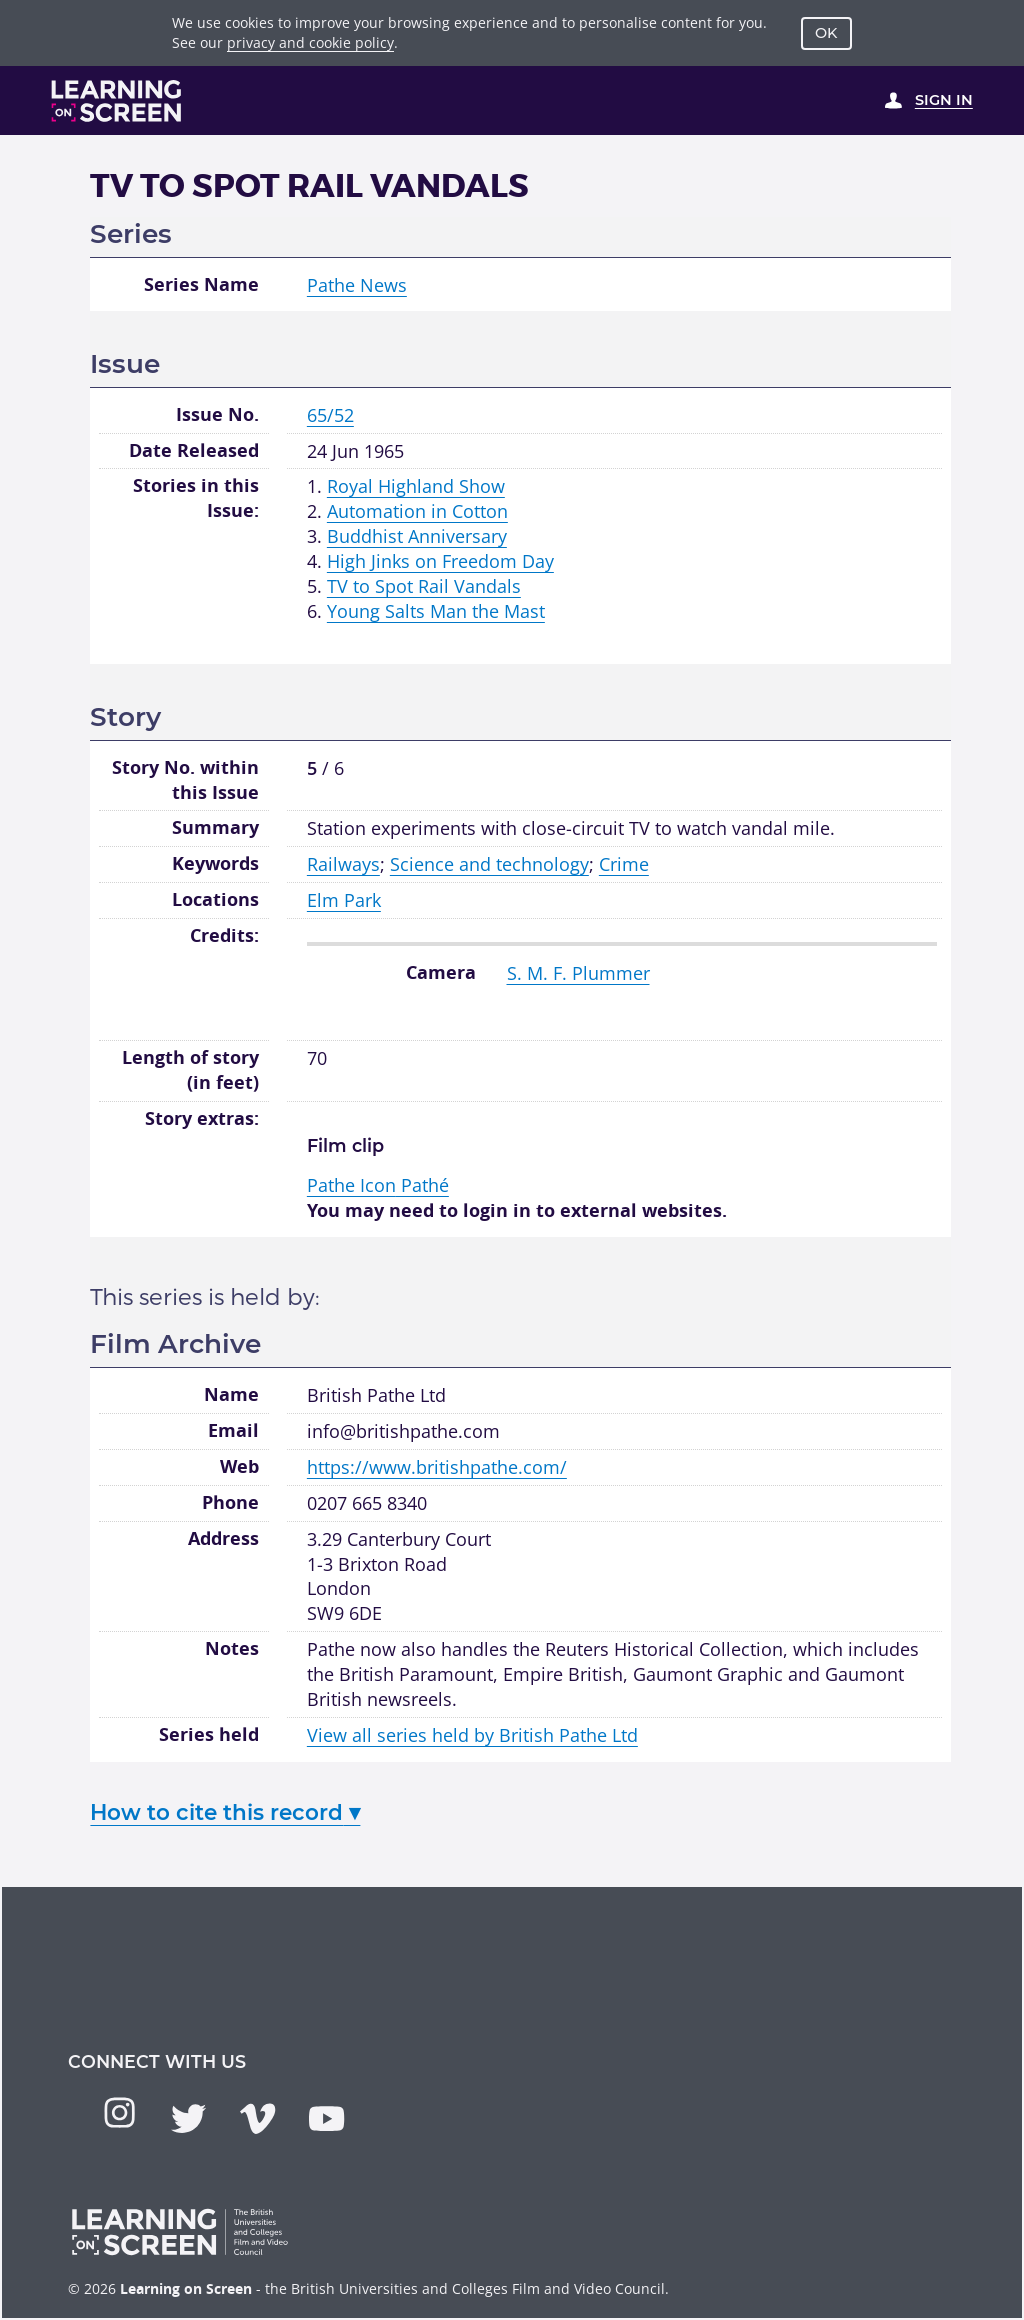 This screenshot has width=1024, height=2320. What do you see at coordinates (826, 33) in the screenshot?
I see `OK` at bounding box center [826, 33].